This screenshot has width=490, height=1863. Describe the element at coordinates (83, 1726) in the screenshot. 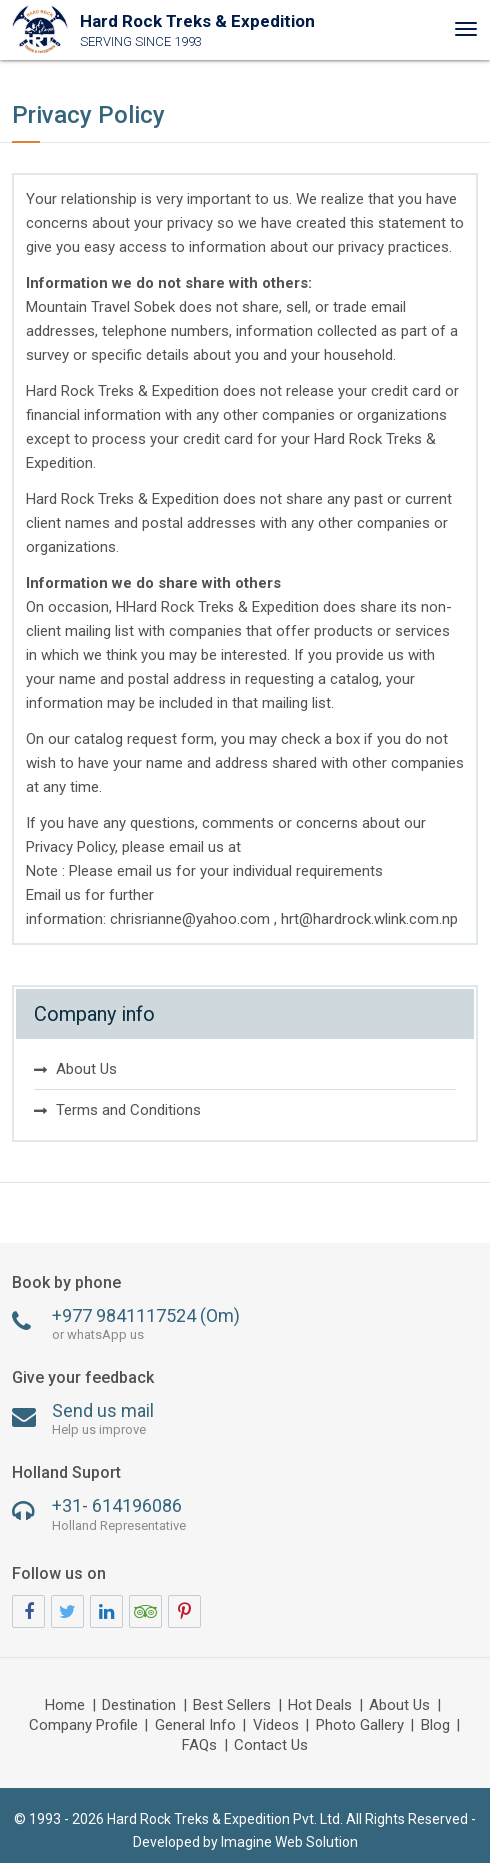

I see `Company Profile` at that location.